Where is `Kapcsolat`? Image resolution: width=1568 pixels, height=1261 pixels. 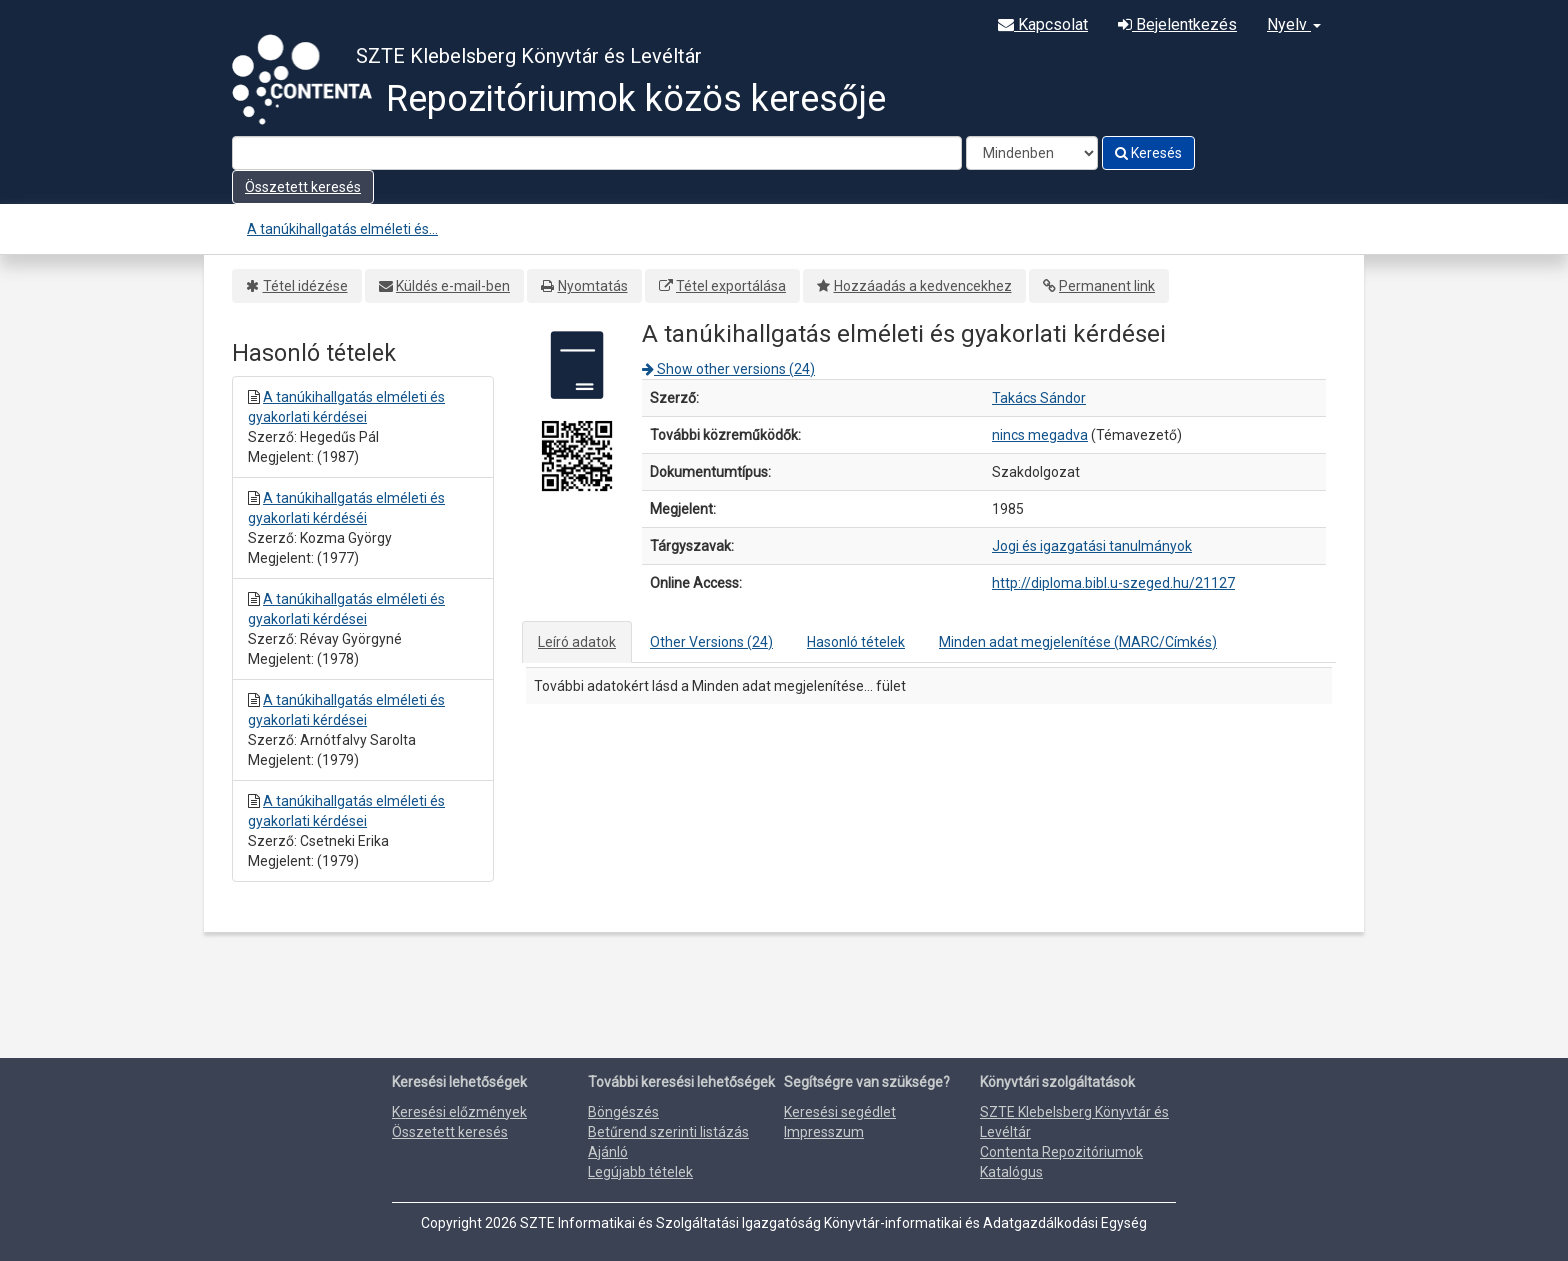 Kapcsolat is located at coordinates (1043, 24).